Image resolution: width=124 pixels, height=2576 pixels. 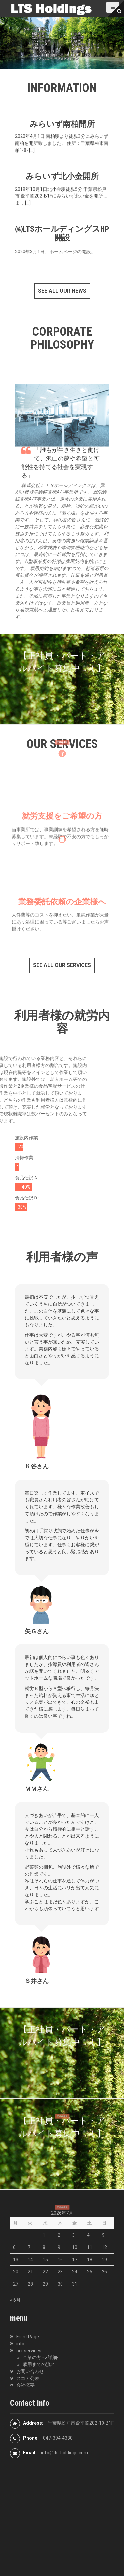 What do you see at coordinates (62, 827) in the screenshot?
I see `就労支援をご希望の方` at bounding box center [62, 827].